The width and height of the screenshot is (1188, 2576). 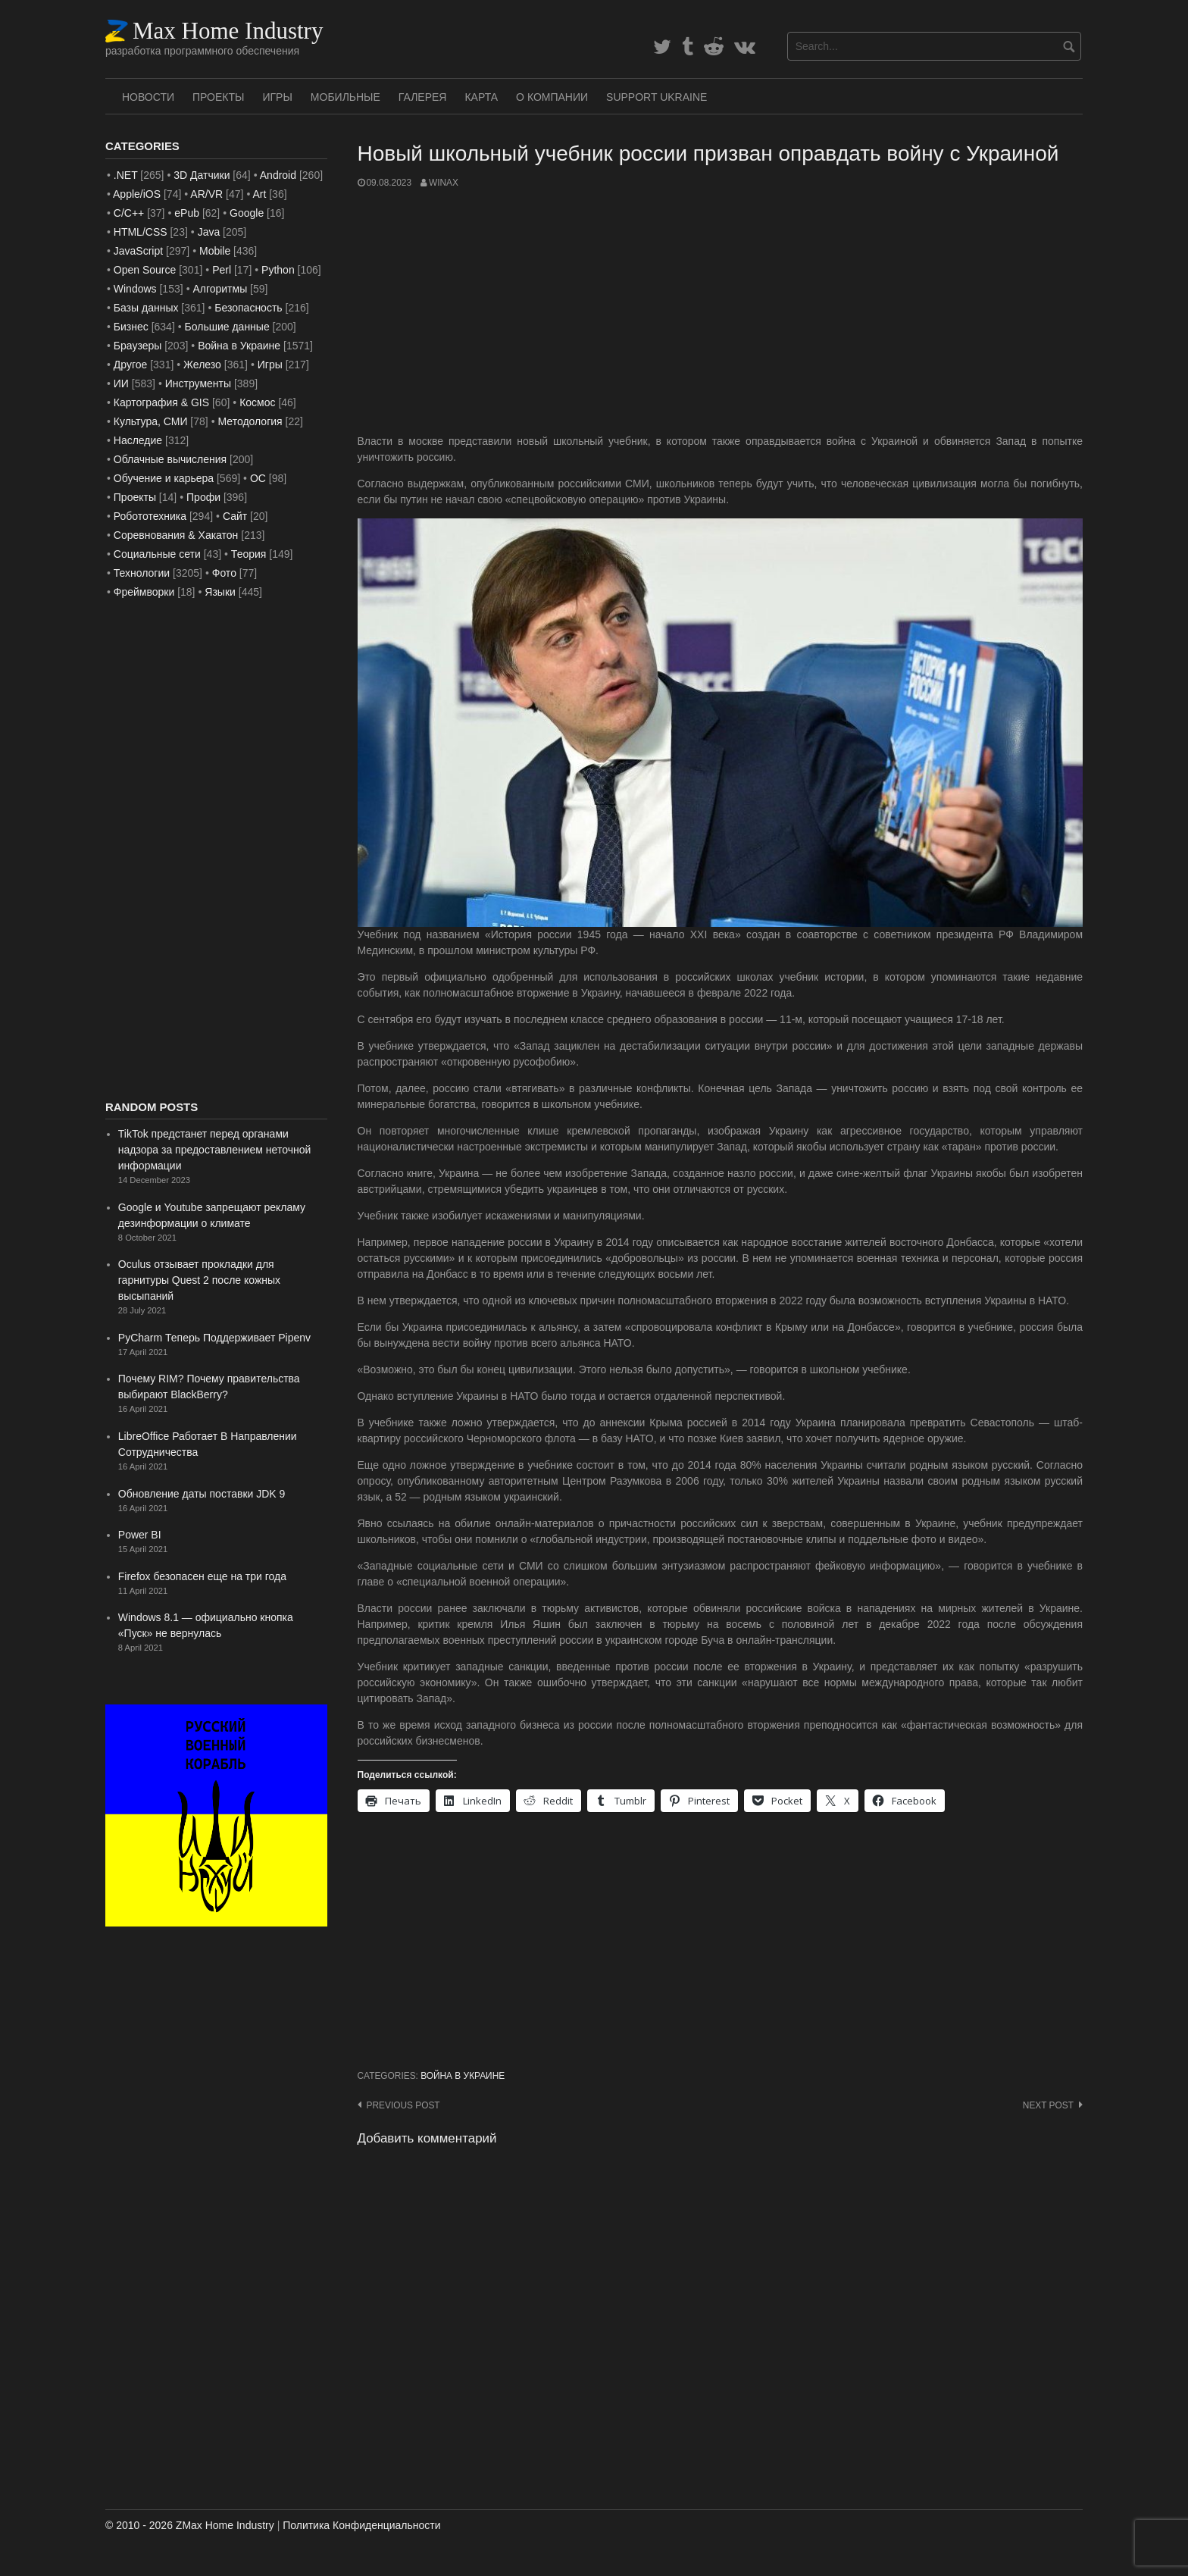 I want to click on ИИ, so click(x=121, y=383).